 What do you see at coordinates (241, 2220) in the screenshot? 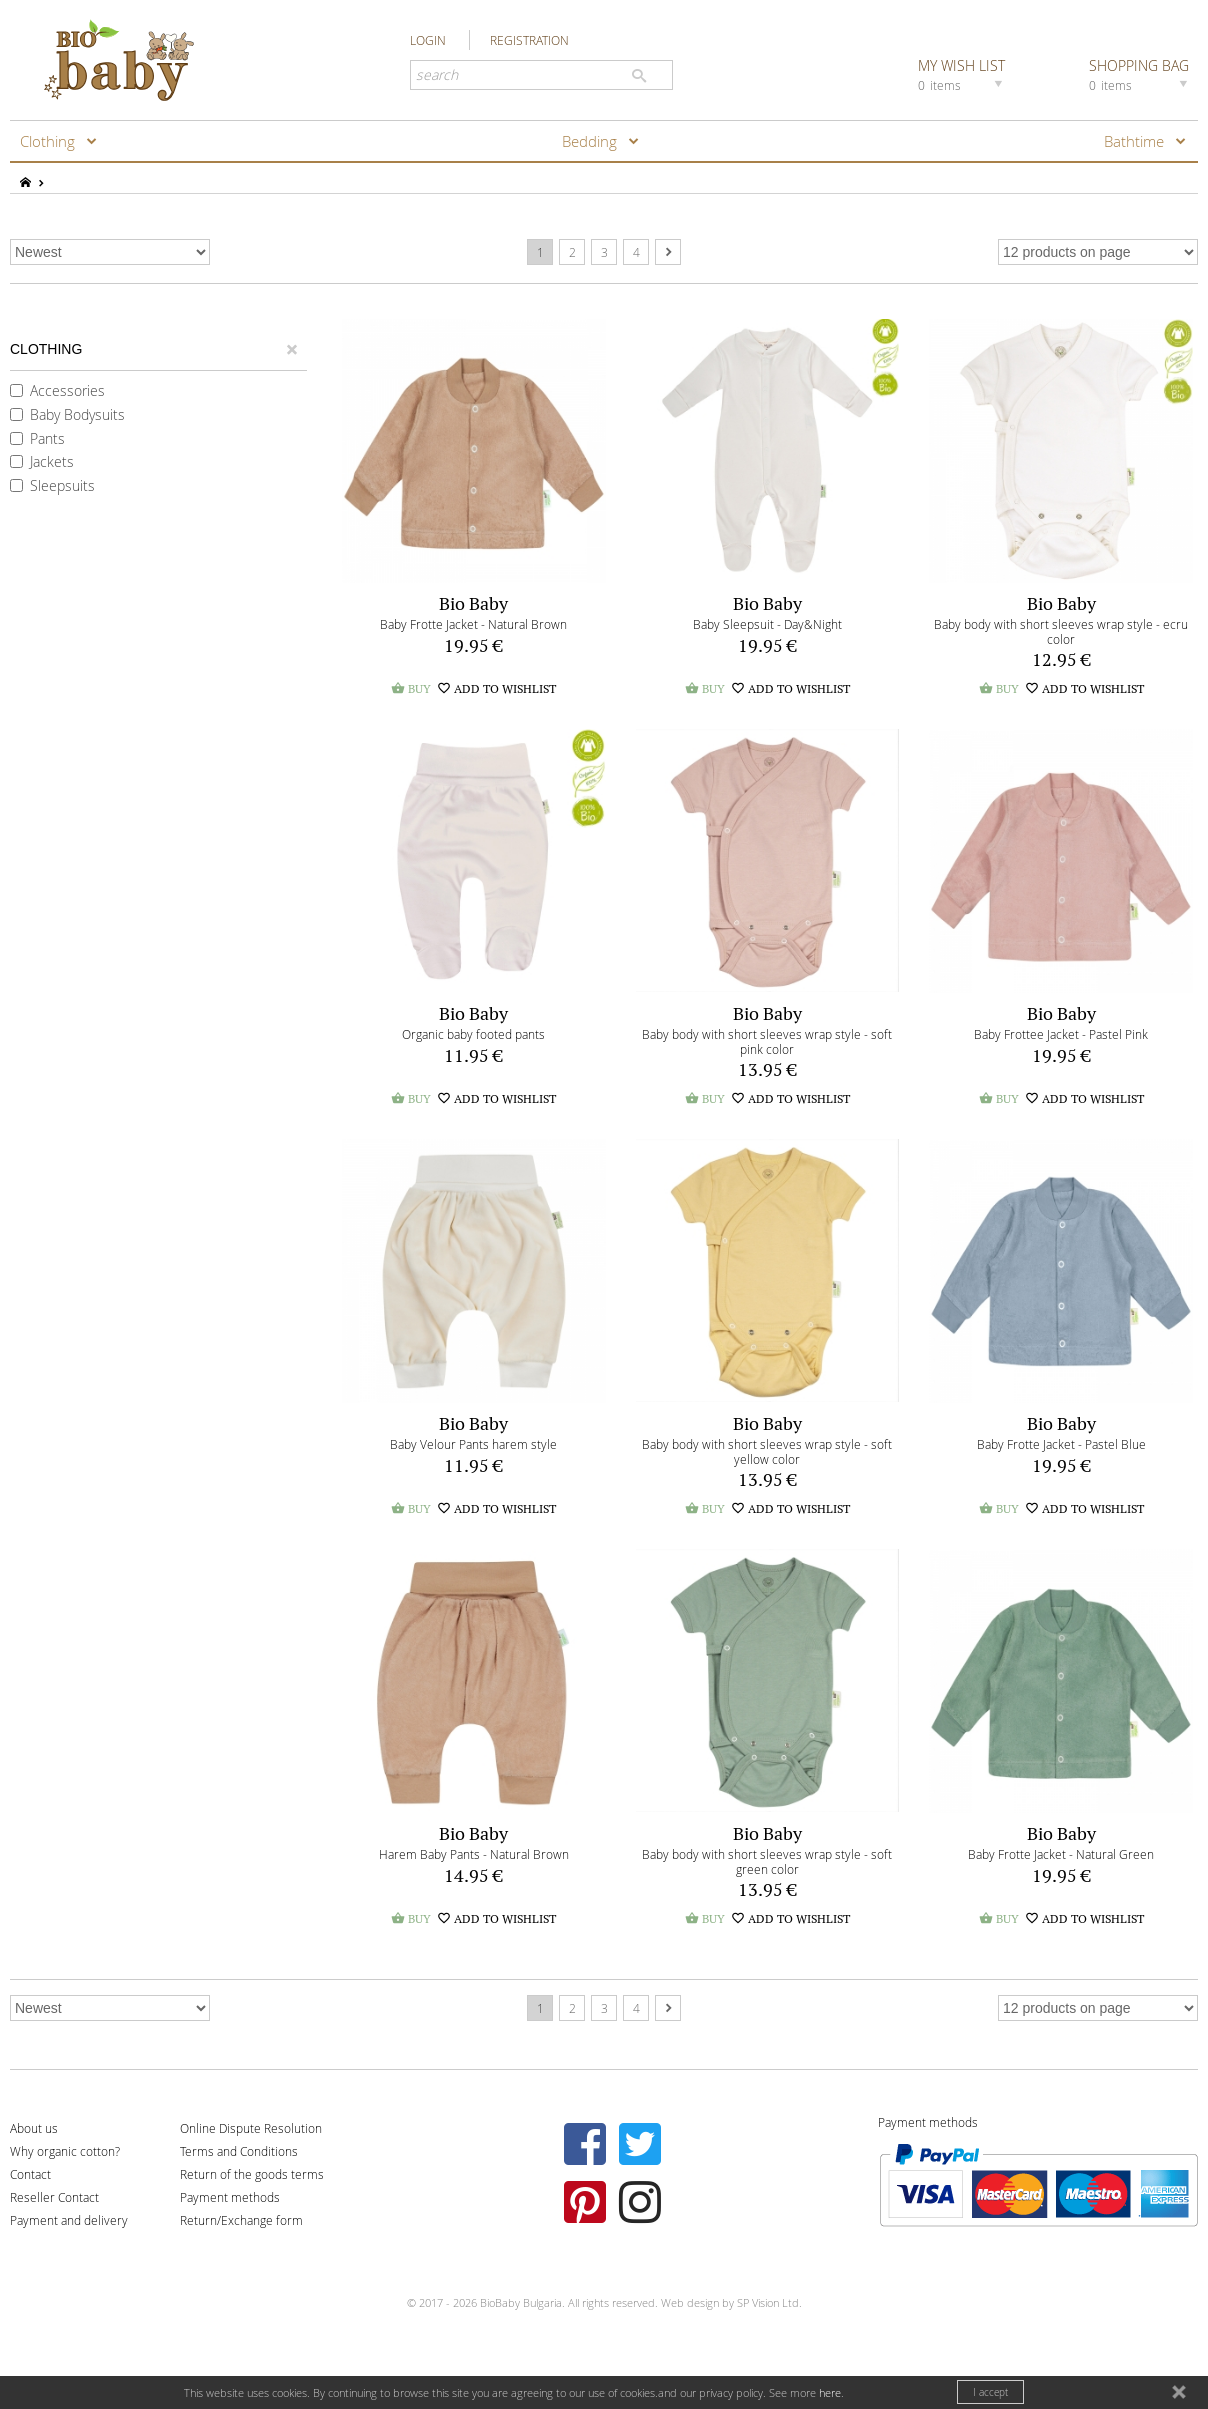
I see `Return/Exchange form` at bounding box center [241, 2220].